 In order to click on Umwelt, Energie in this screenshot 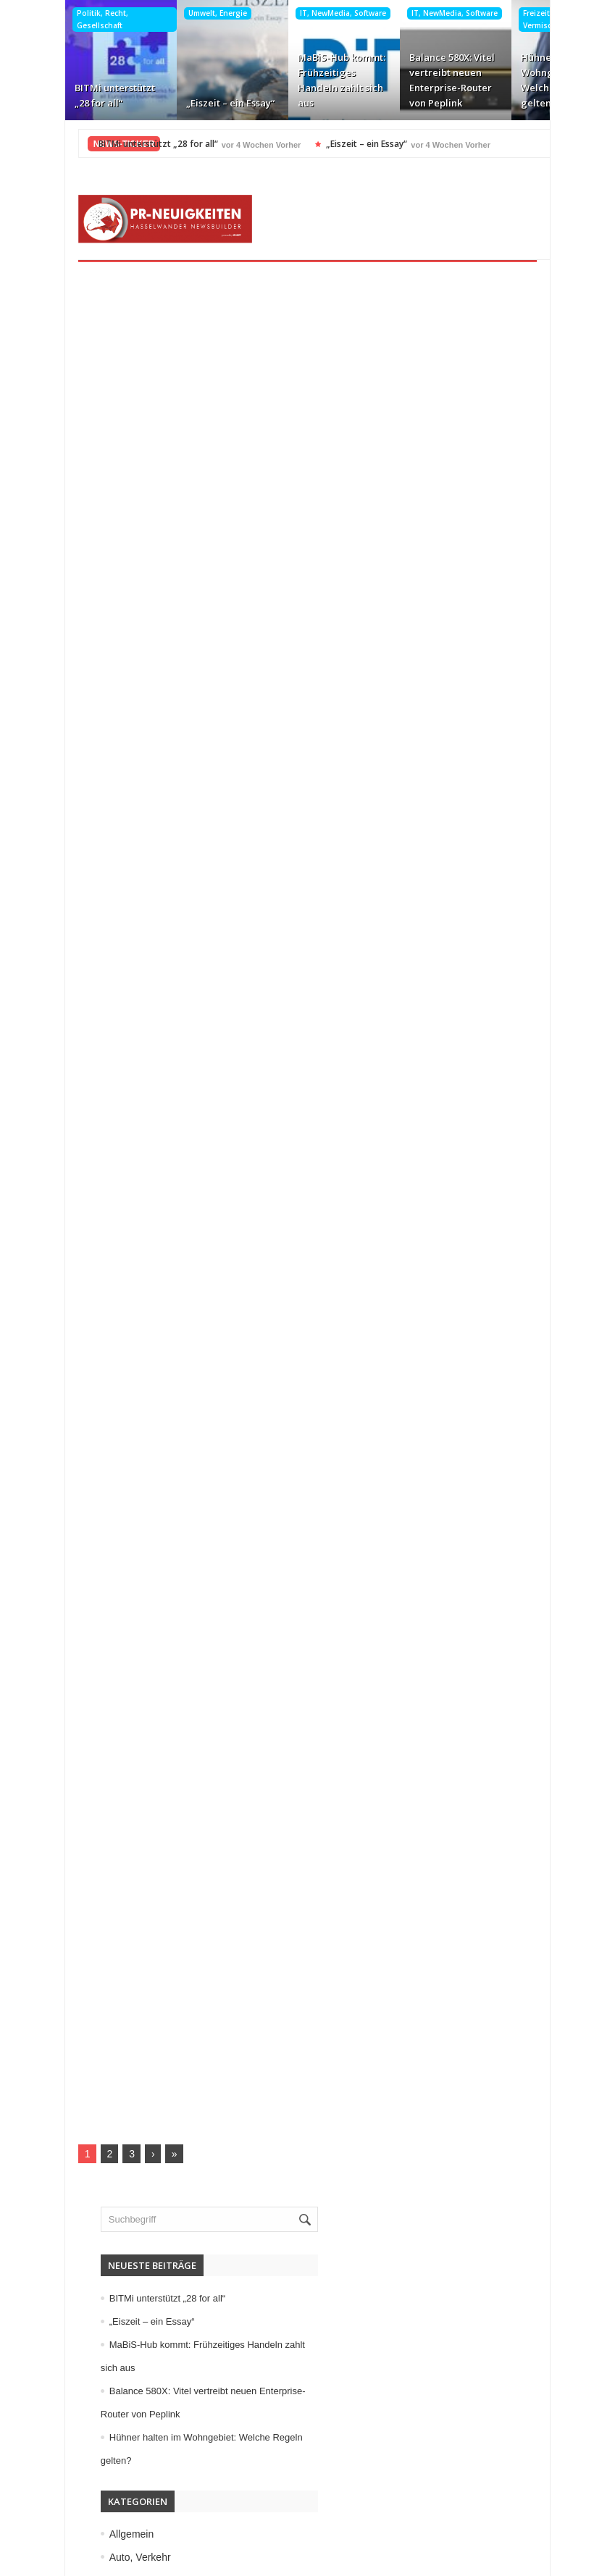, I will do `click(182, 13)`.